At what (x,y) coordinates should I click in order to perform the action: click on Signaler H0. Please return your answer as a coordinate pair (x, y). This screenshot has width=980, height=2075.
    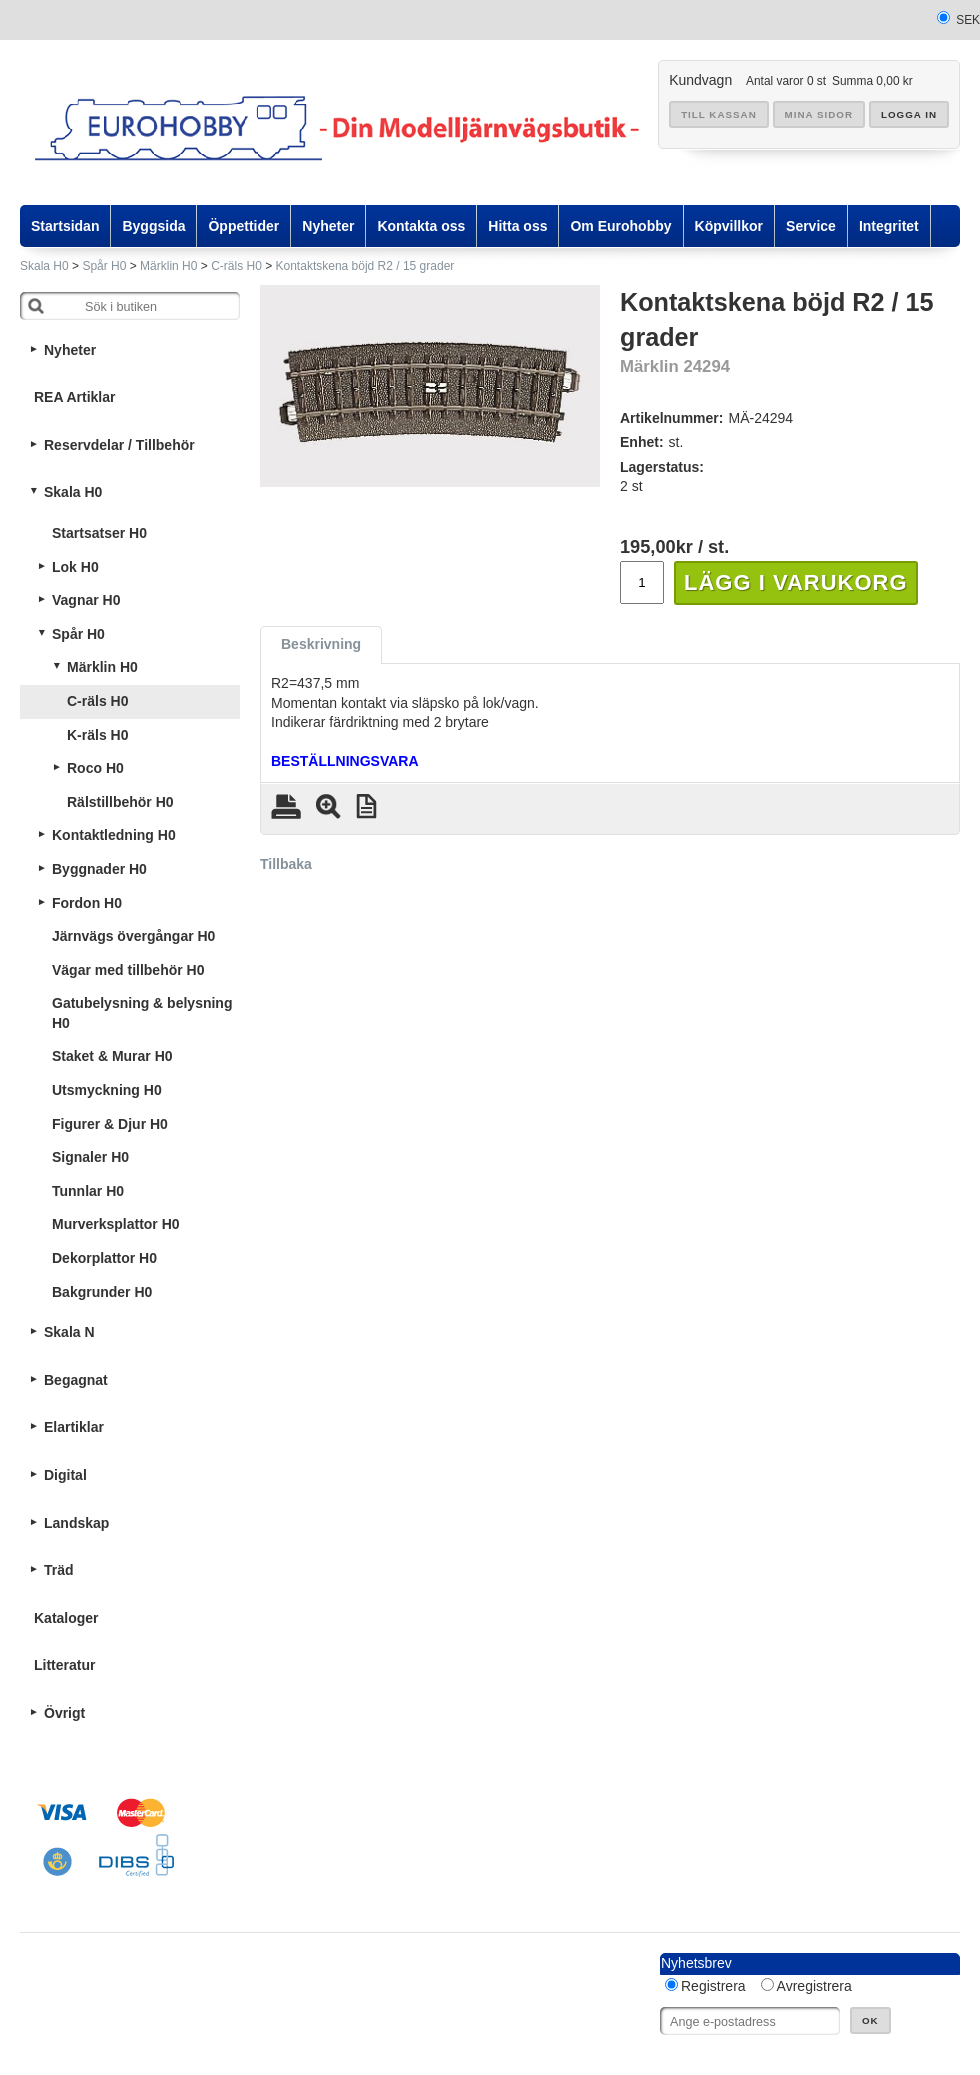
    Looking at the image, I should click on (90, 1157).